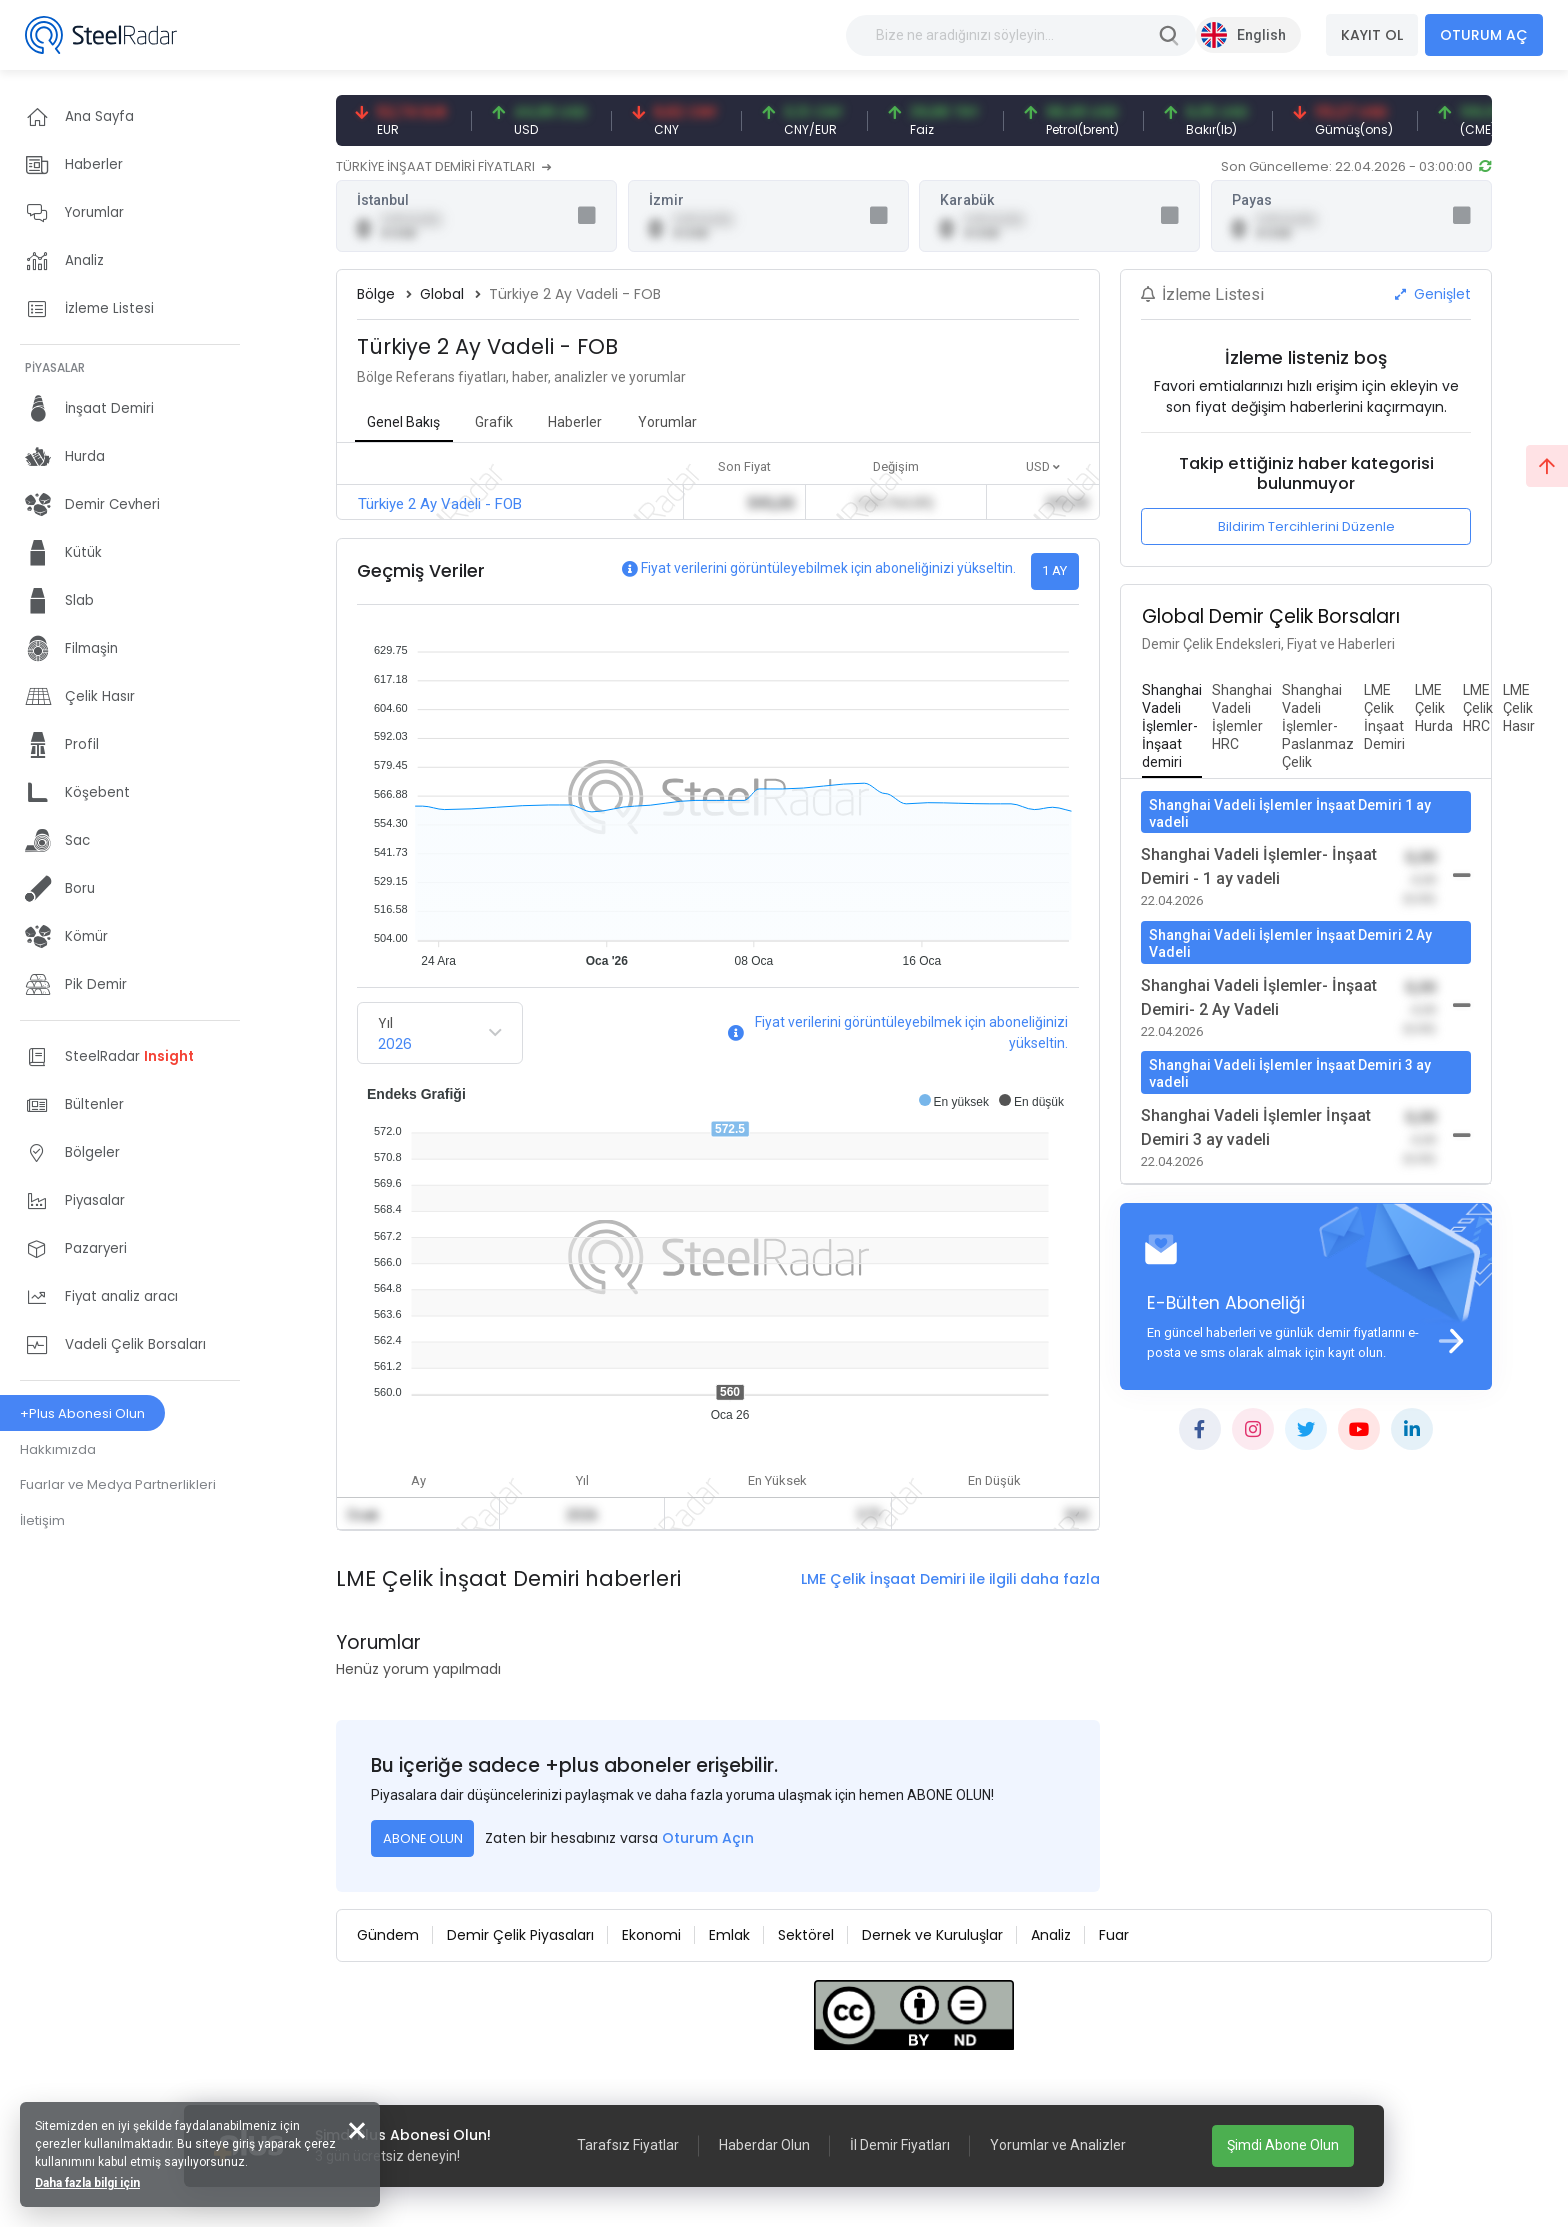  What do you see at coordinates (388, 1935) in the screenshot?
I see `Gündem` at bounding box center [388, 1935].